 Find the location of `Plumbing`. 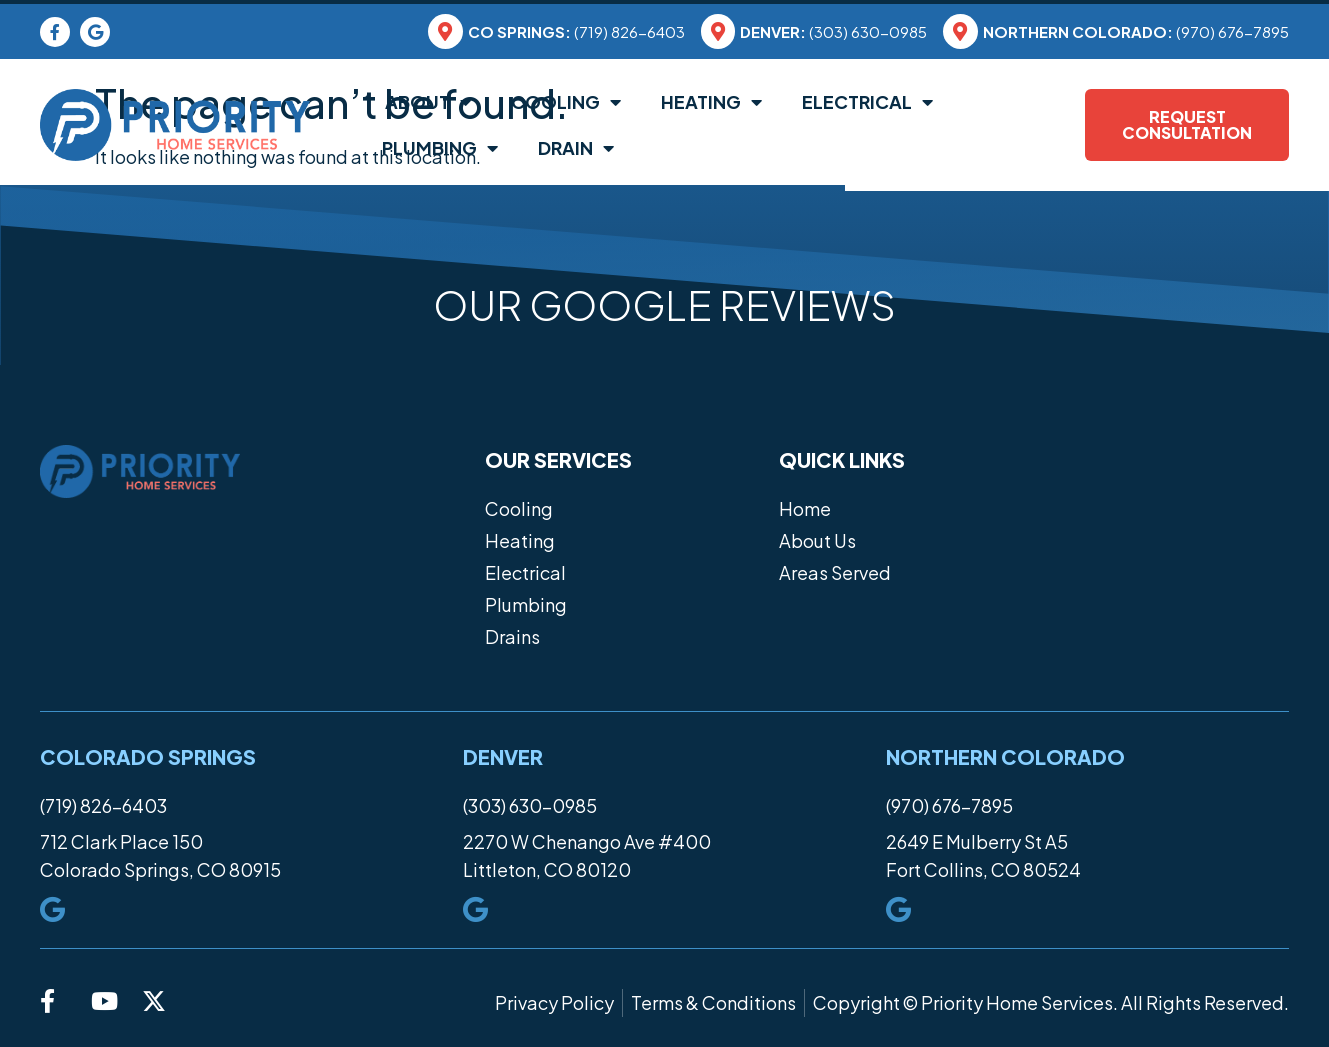

Plumbing is located at coordinates (440, 148).